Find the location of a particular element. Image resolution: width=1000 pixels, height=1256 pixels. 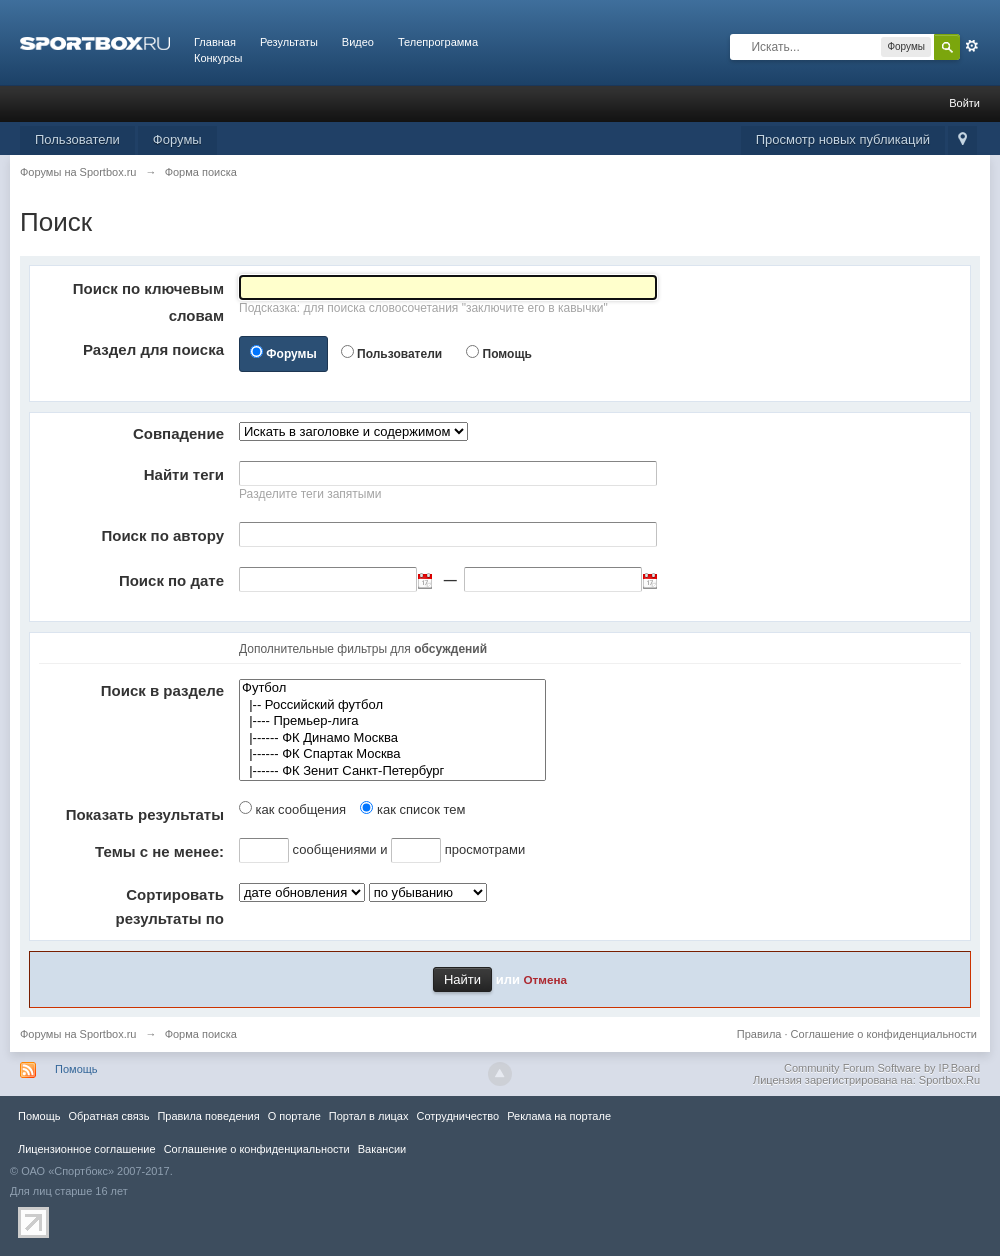

Форумы на Sportbox.ru is located at coordinates (78, 1034).